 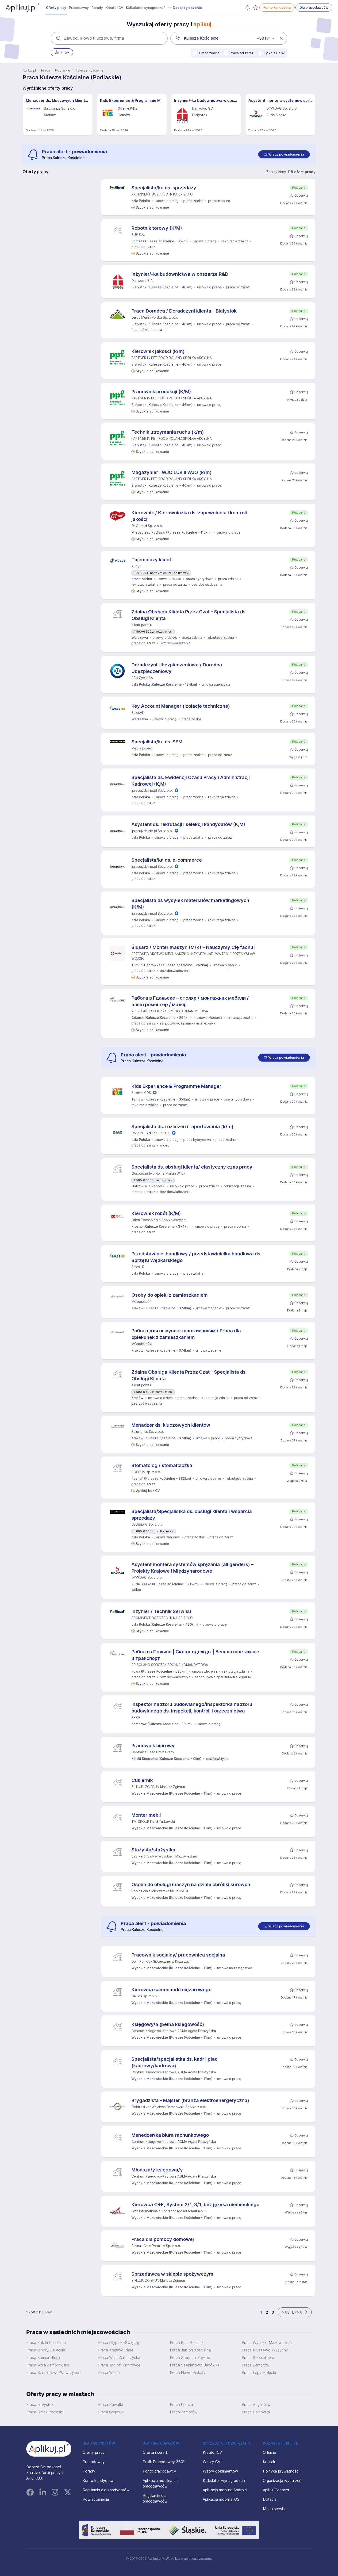 I want to click on Xtreme KiDS, so click(x=141, y=1093).